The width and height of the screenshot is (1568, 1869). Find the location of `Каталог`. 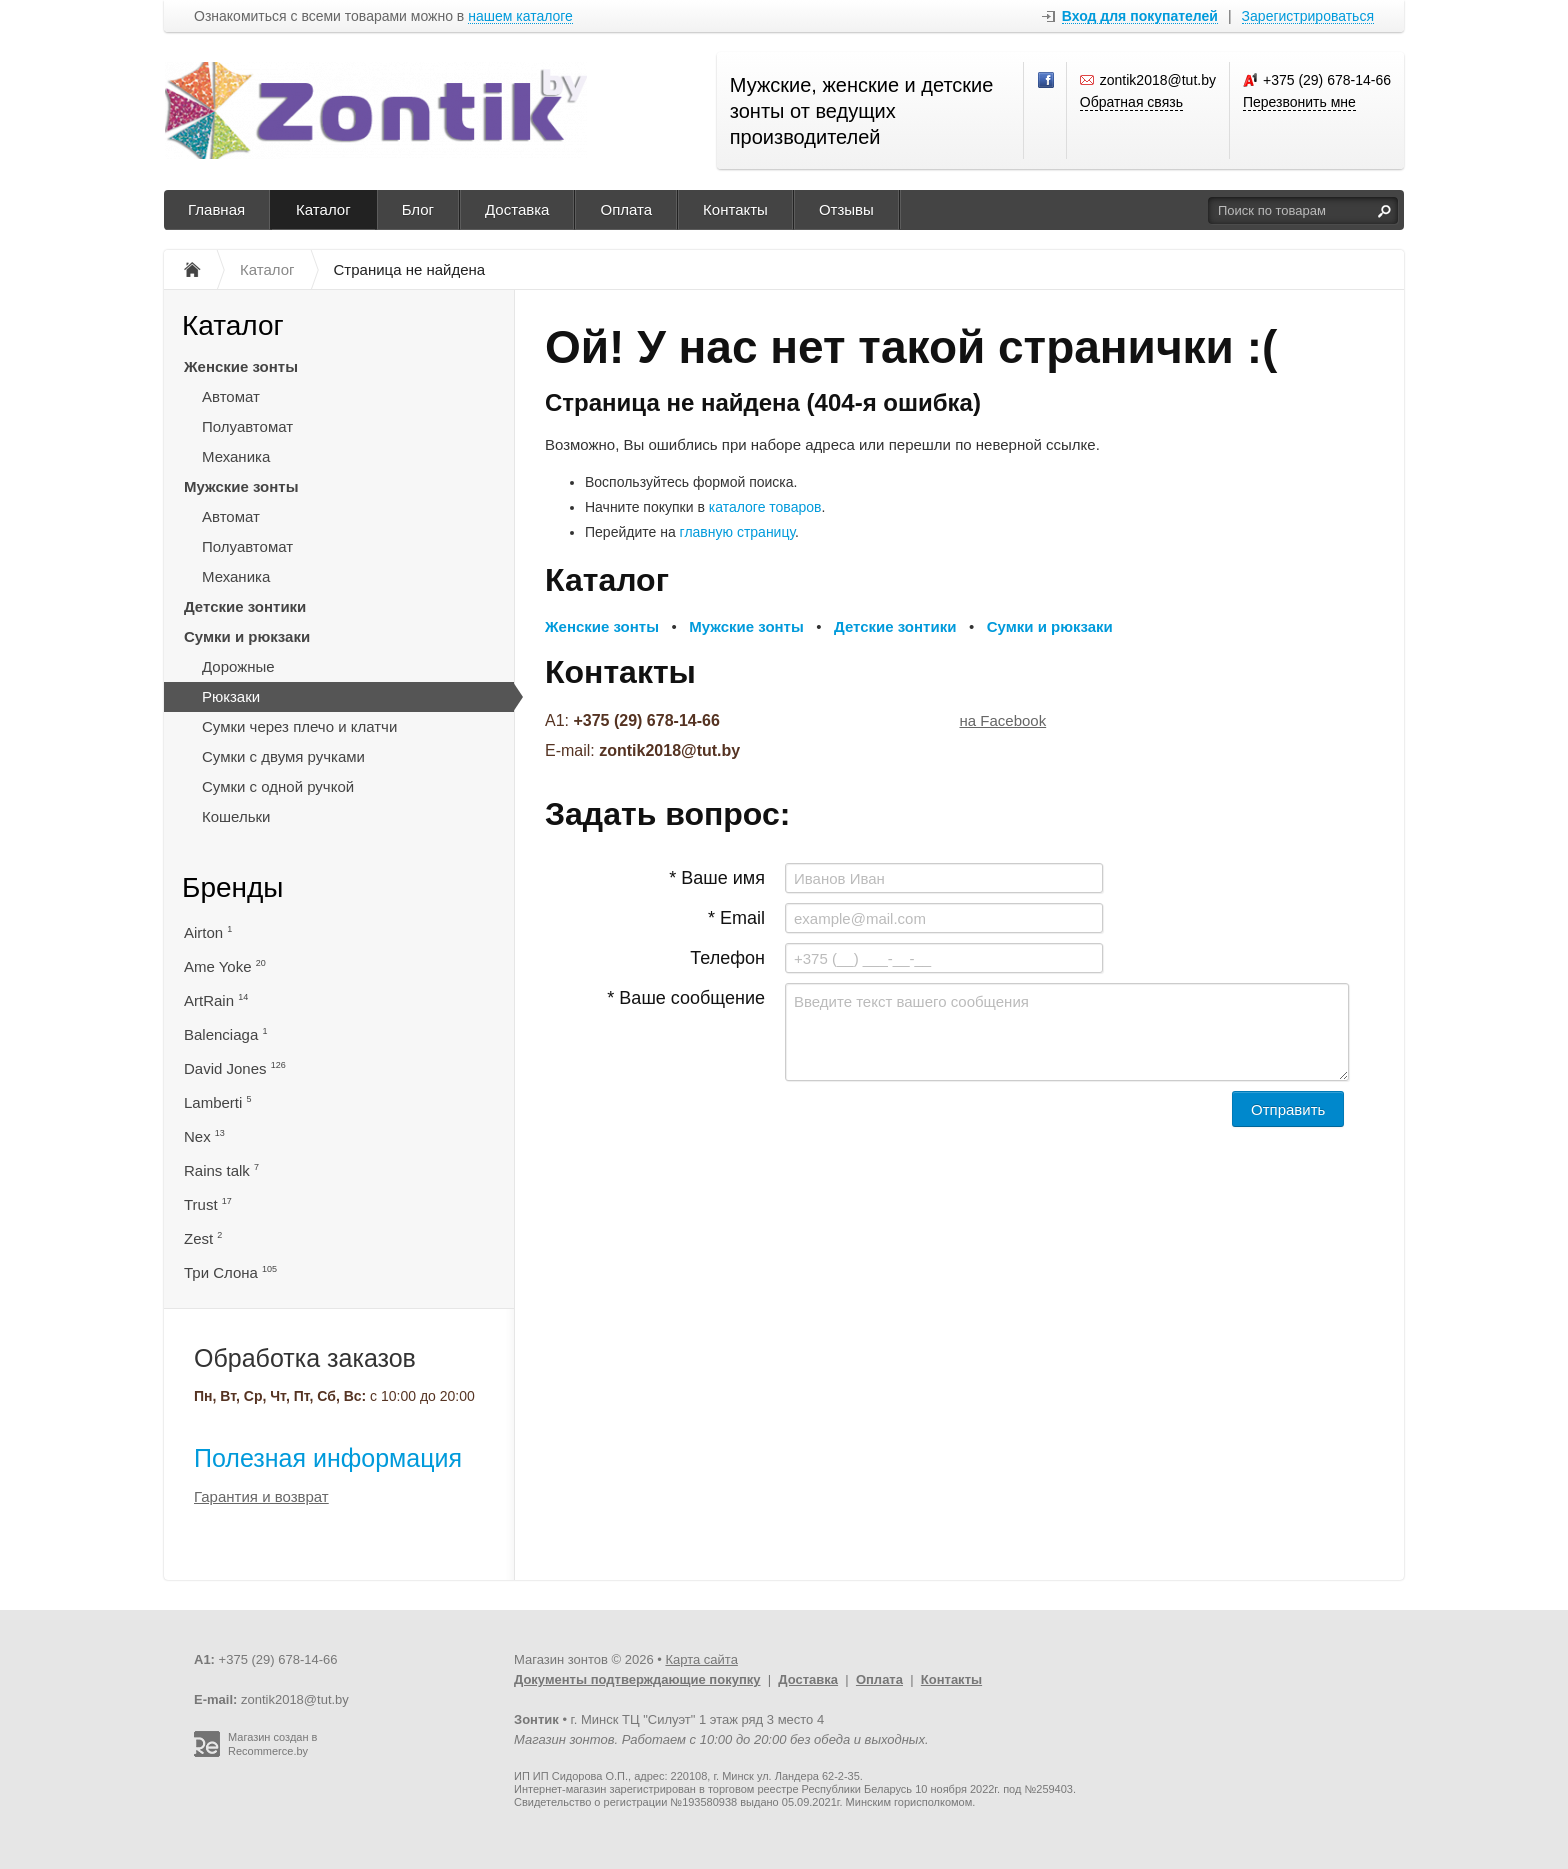

Каталог is located at coordinates (323, 209).